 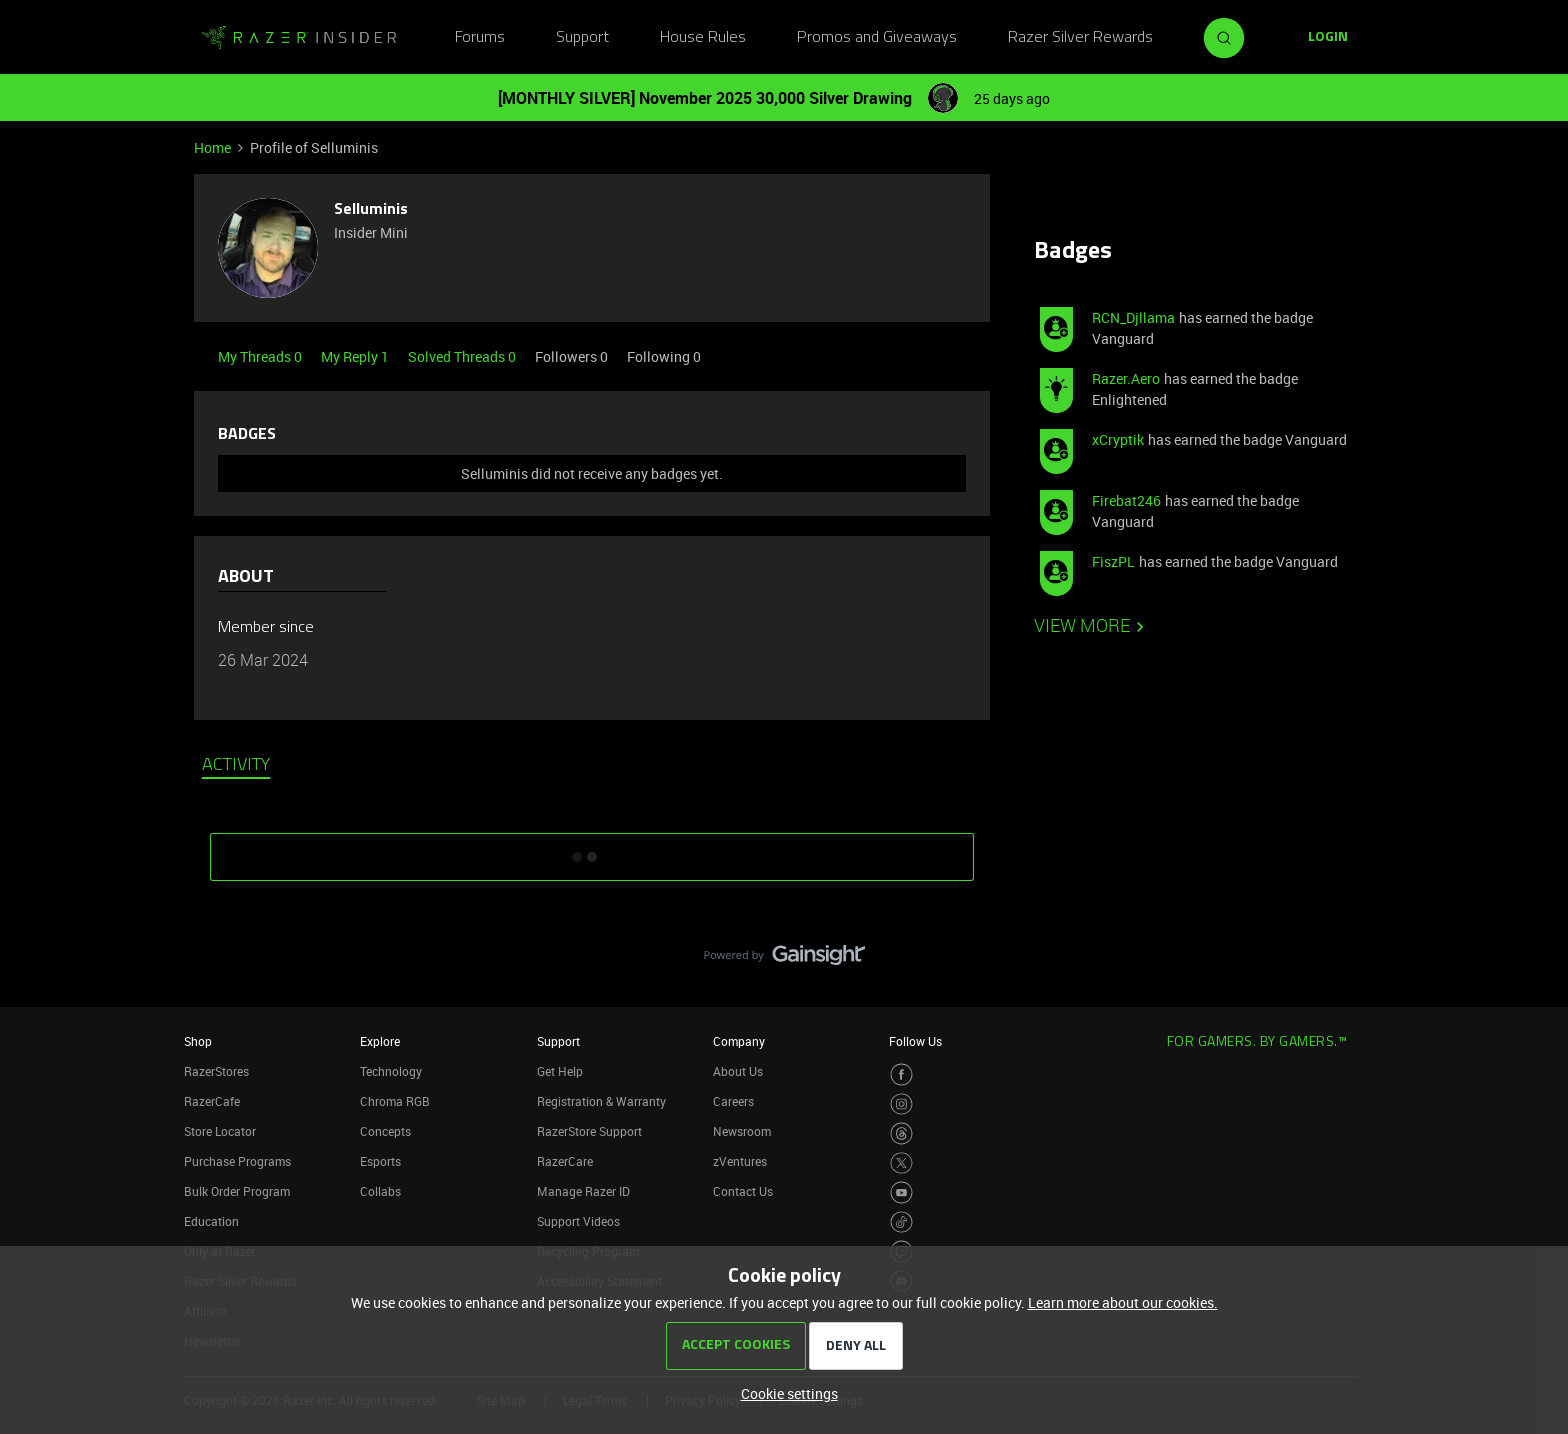 I want to click on Technology, so click(x=391, y=1071).